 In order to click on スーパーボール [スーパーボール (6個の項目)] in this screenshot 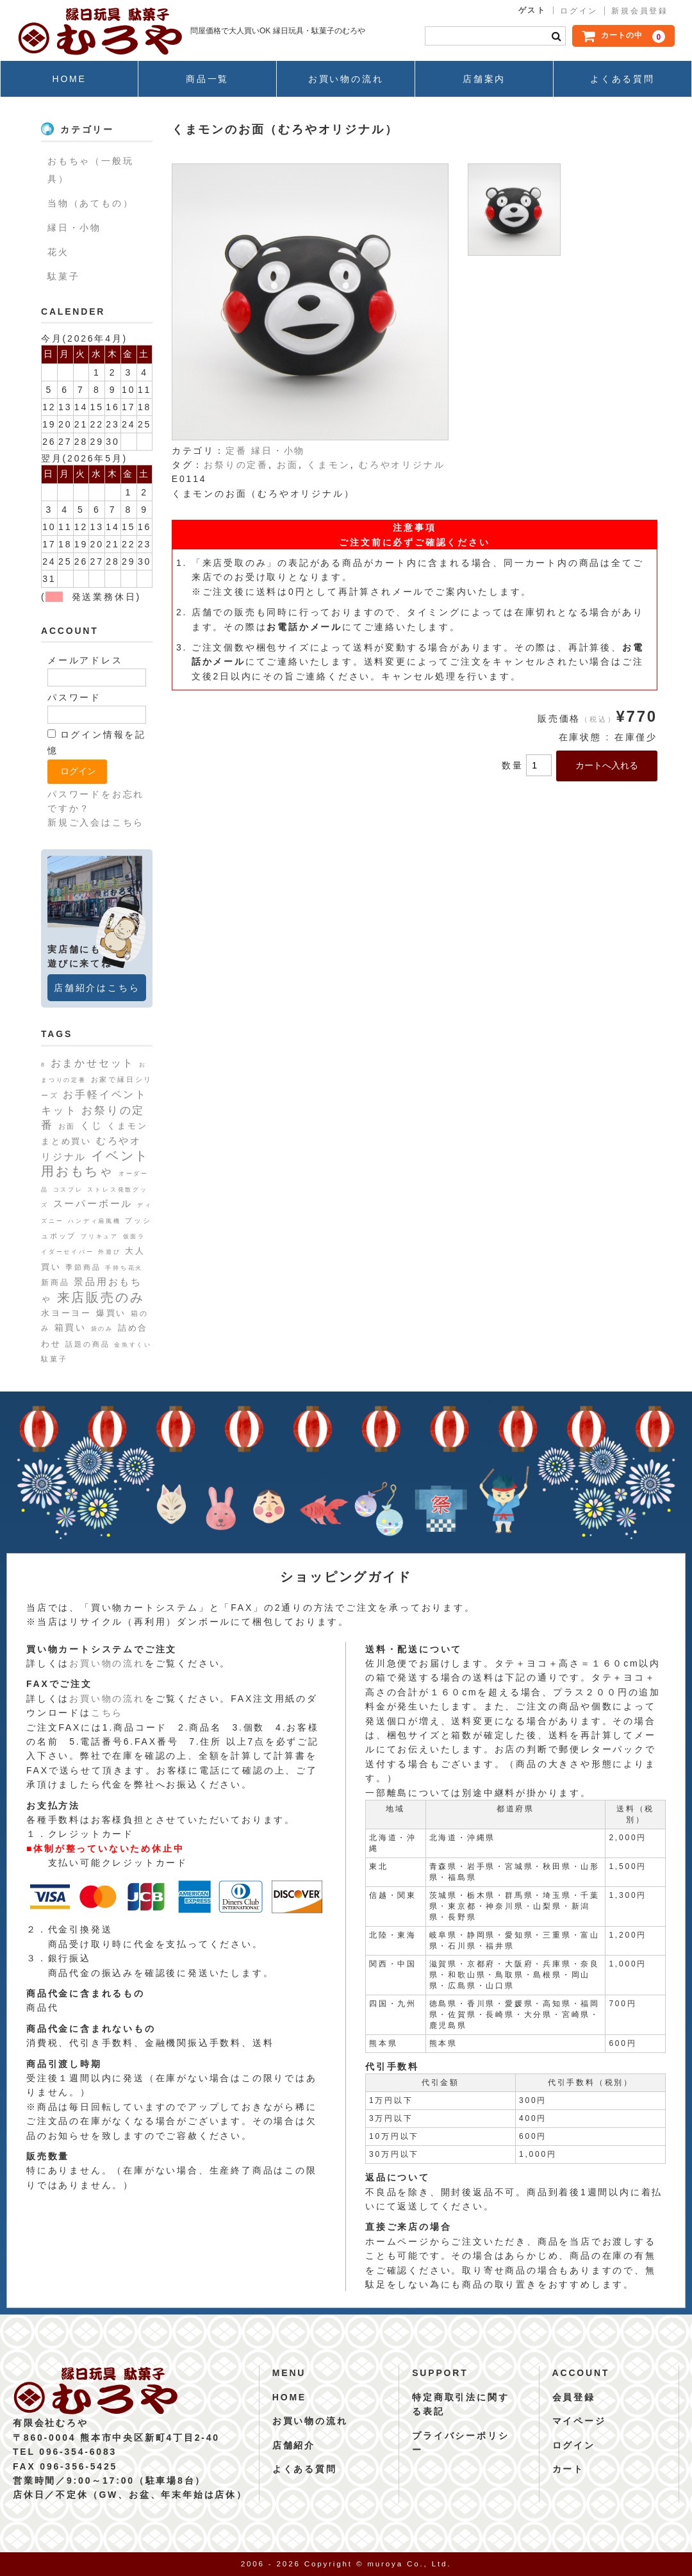, I will do `click(93, 1203)`.